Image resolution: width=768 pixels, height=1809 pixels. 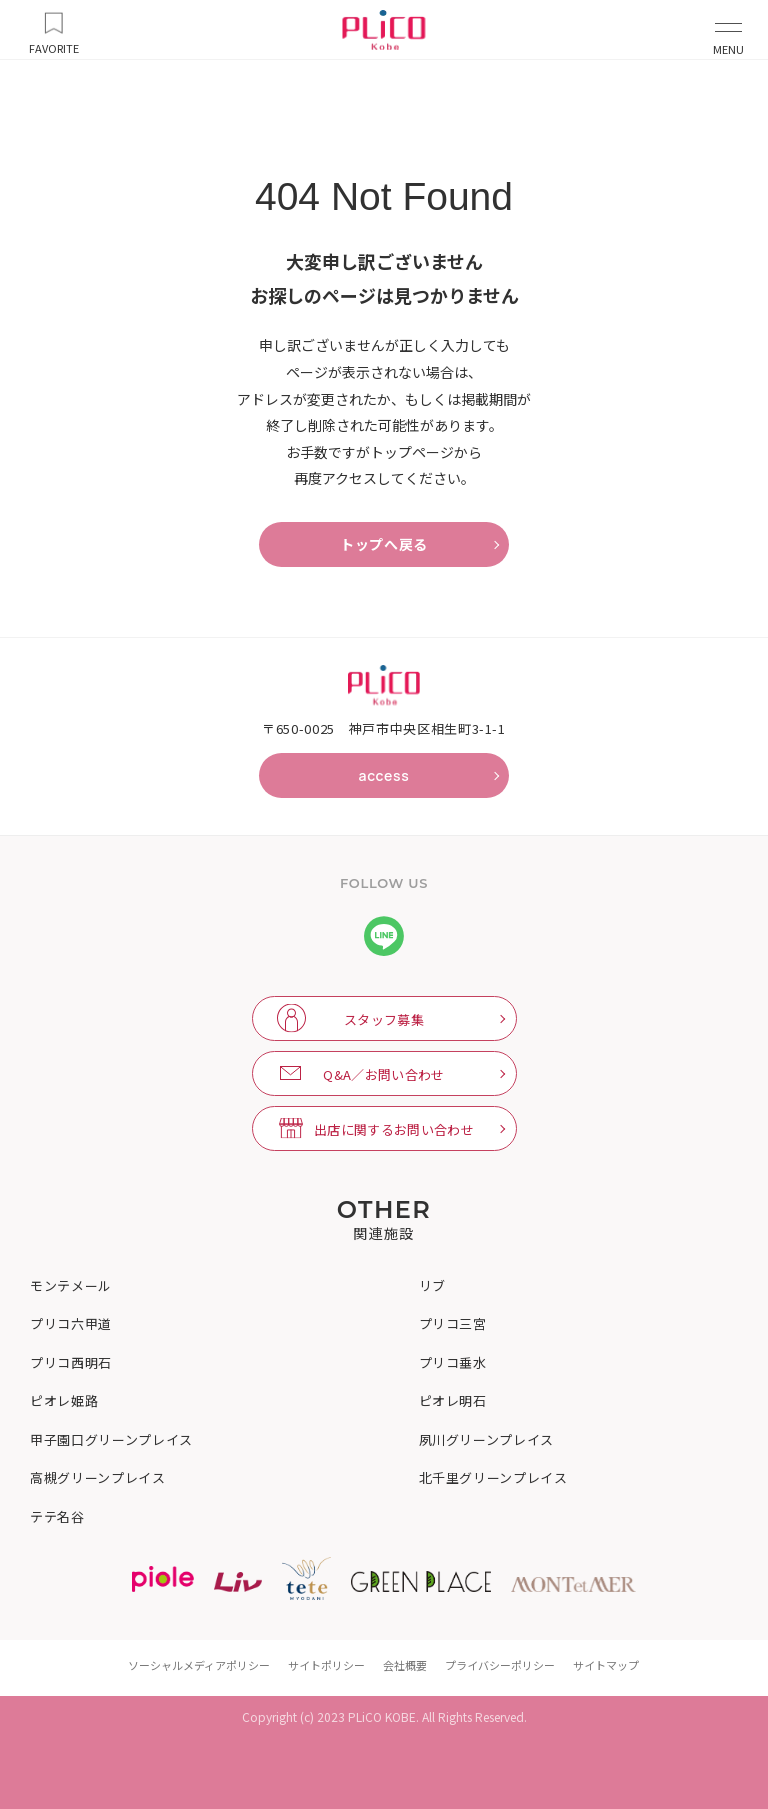 I want to click on 夙川グリーンプレイス, so click(x=487, y=1440).